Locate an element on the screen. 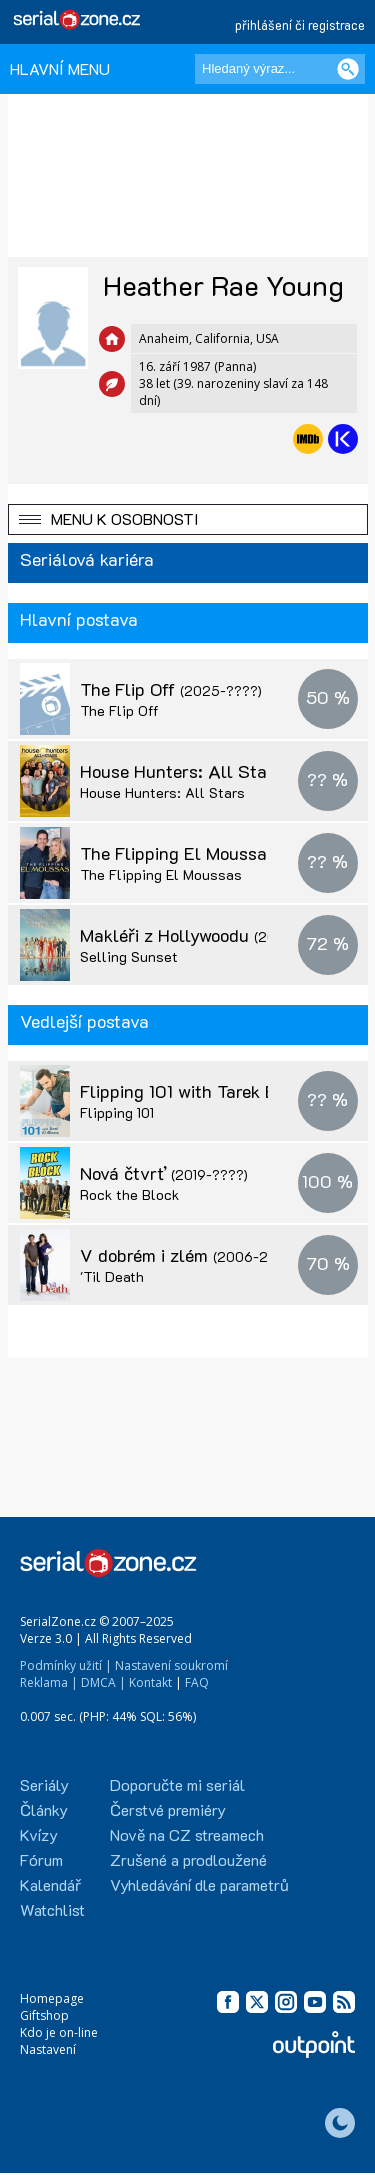 The width and height of the screenshot is (375, 2175). Watchlist is located at coordinates (52, 1909).